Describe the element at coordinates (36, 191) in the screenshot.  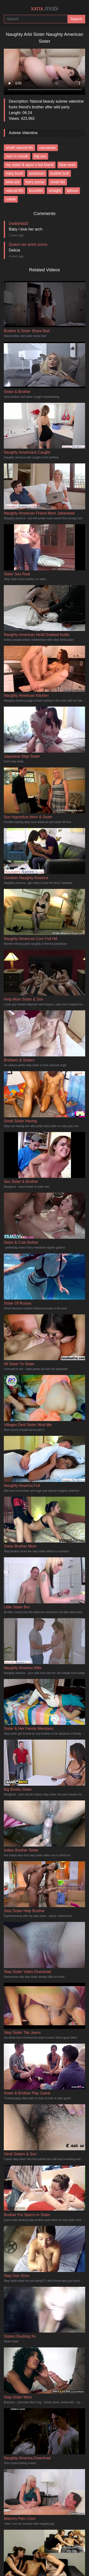
I see `brunette` at that location.